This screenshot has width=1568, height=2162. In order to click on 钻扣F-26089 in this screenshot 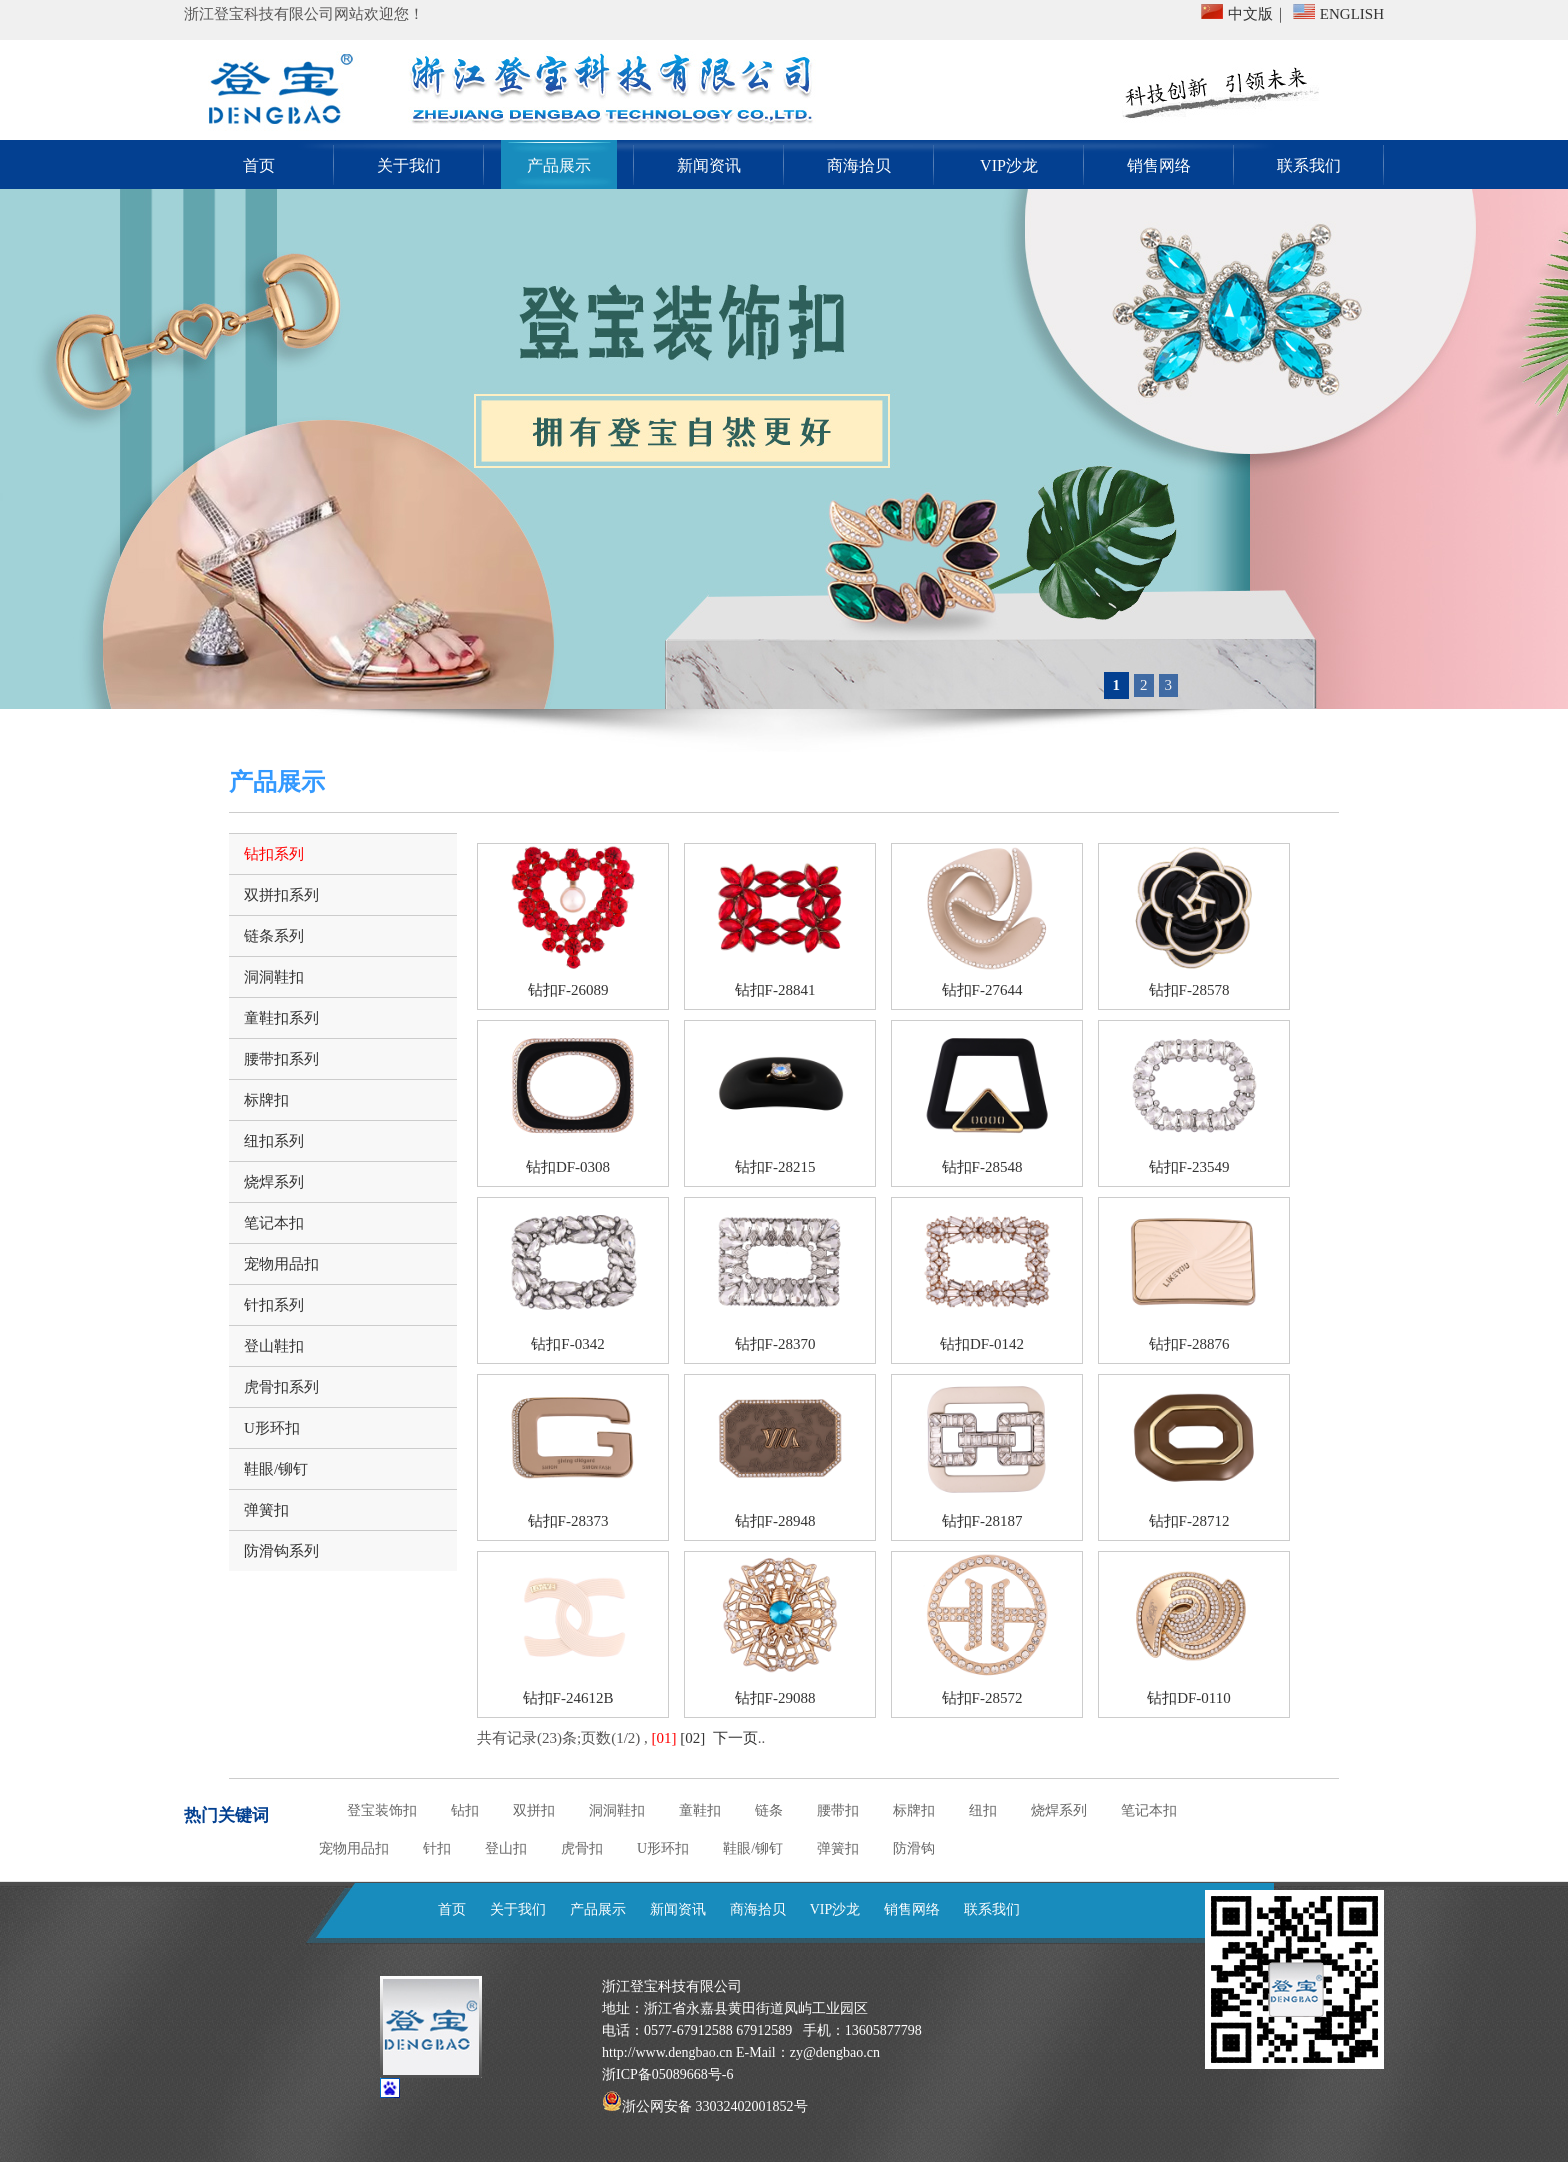, I will do `click(568, 990)`.